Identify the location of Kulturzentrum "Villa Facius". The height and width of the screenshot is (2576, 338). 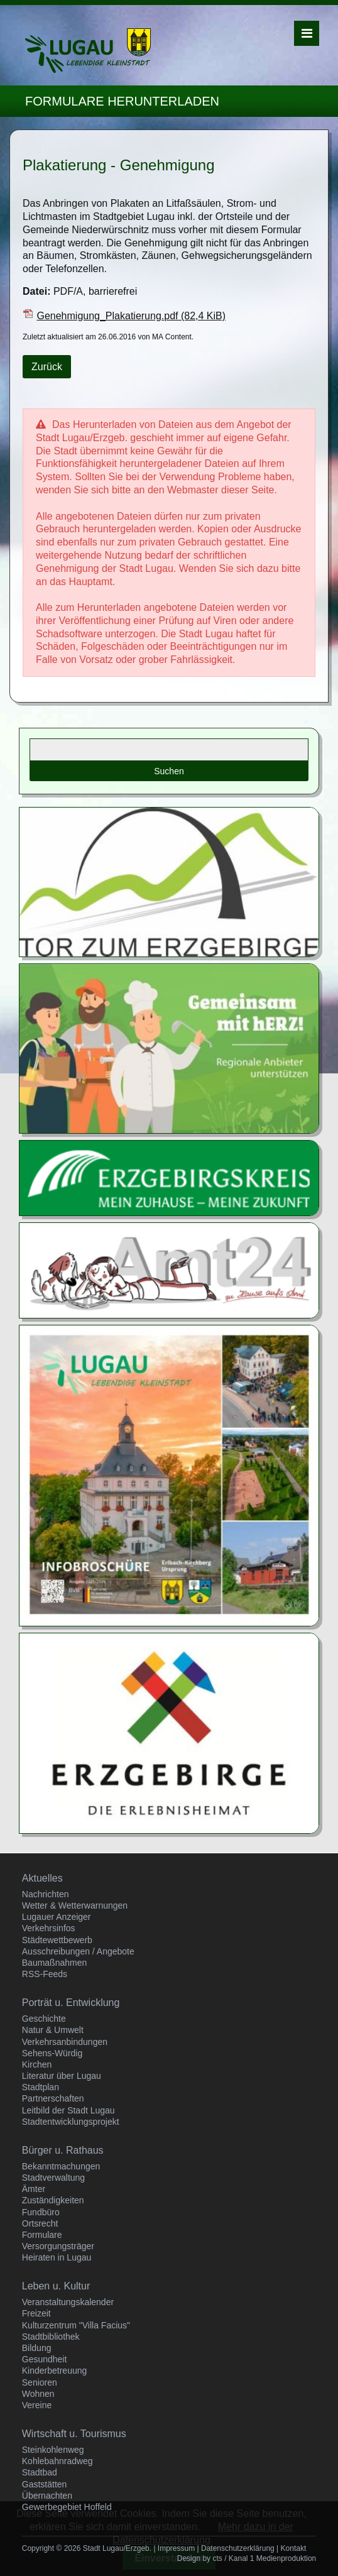
(76, 2325).